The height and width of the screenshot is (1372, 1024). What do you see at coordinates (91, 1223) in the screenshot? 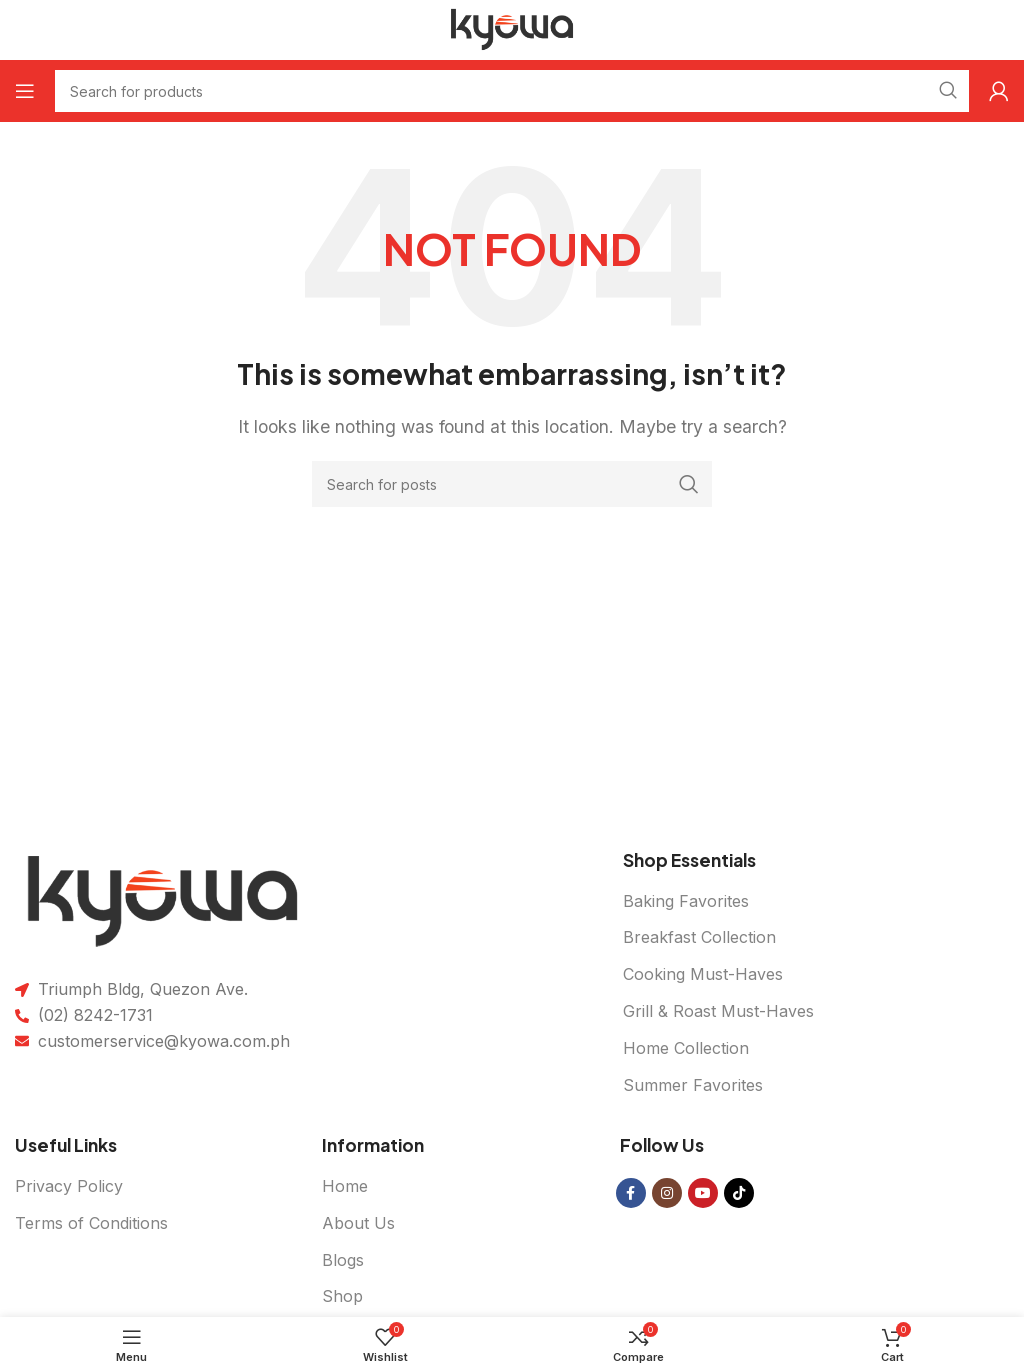
I see `Terms of Conditions` at bounding box center [91, 1223].